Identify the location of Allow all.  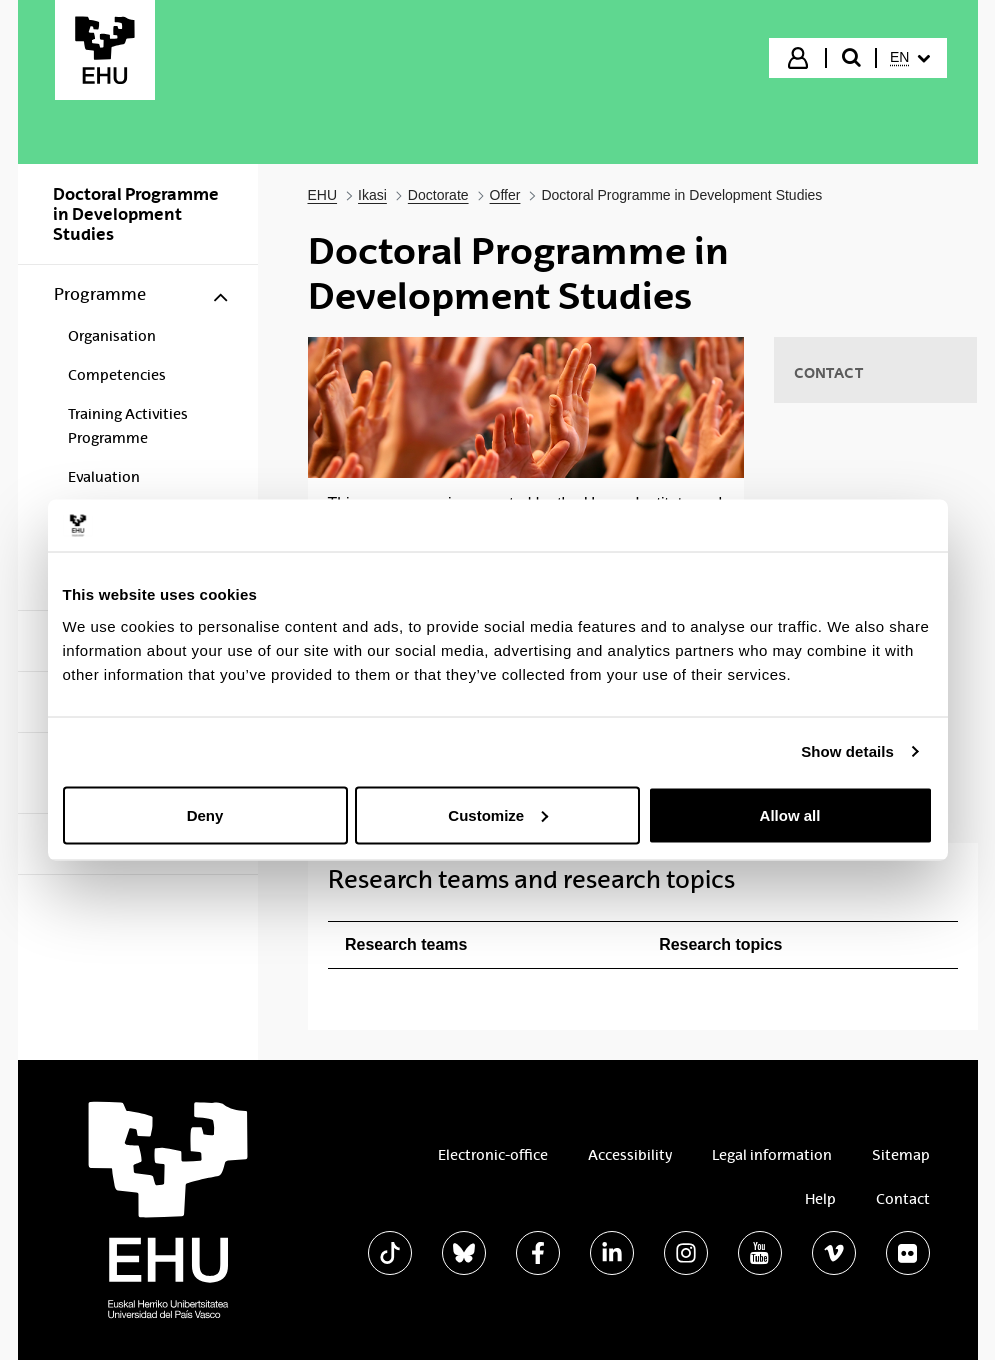
(790, 814).